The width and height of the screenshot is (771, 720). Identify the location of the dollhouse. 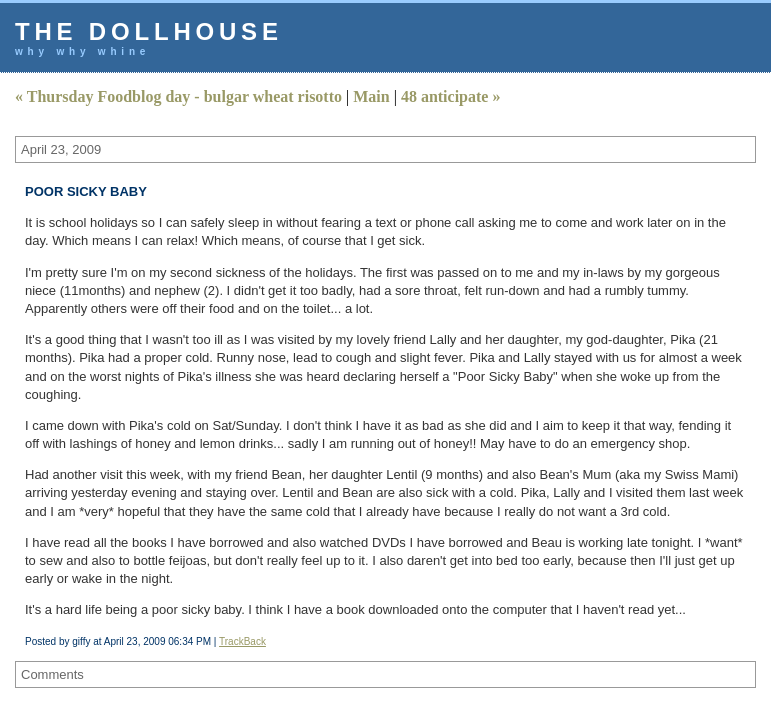
(149, 31).